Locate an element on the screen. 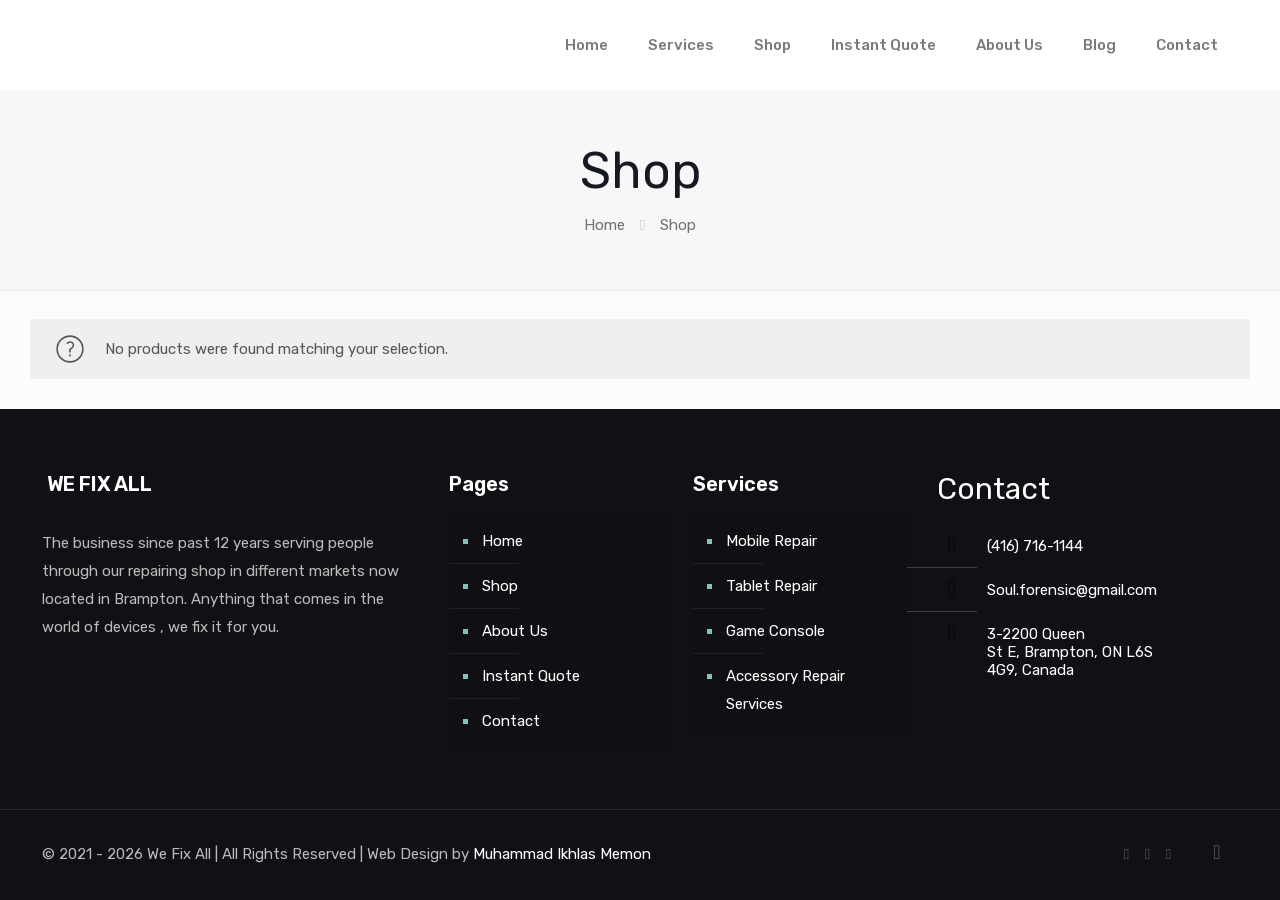 The width and height of the screenshot is (1280, 900). Soul.forensic@gmail.com is located at coordinates (1072, 590).